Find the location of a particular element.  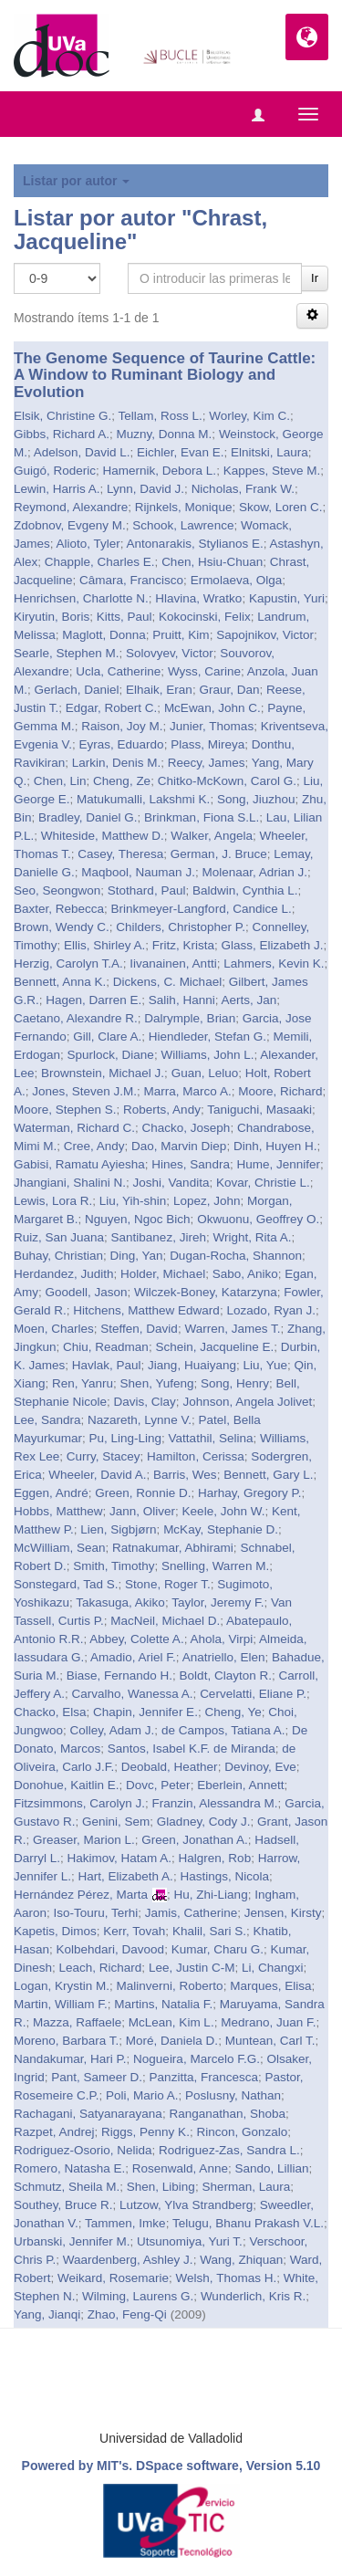

Walker, Angela is located at coordinates (212, 836).